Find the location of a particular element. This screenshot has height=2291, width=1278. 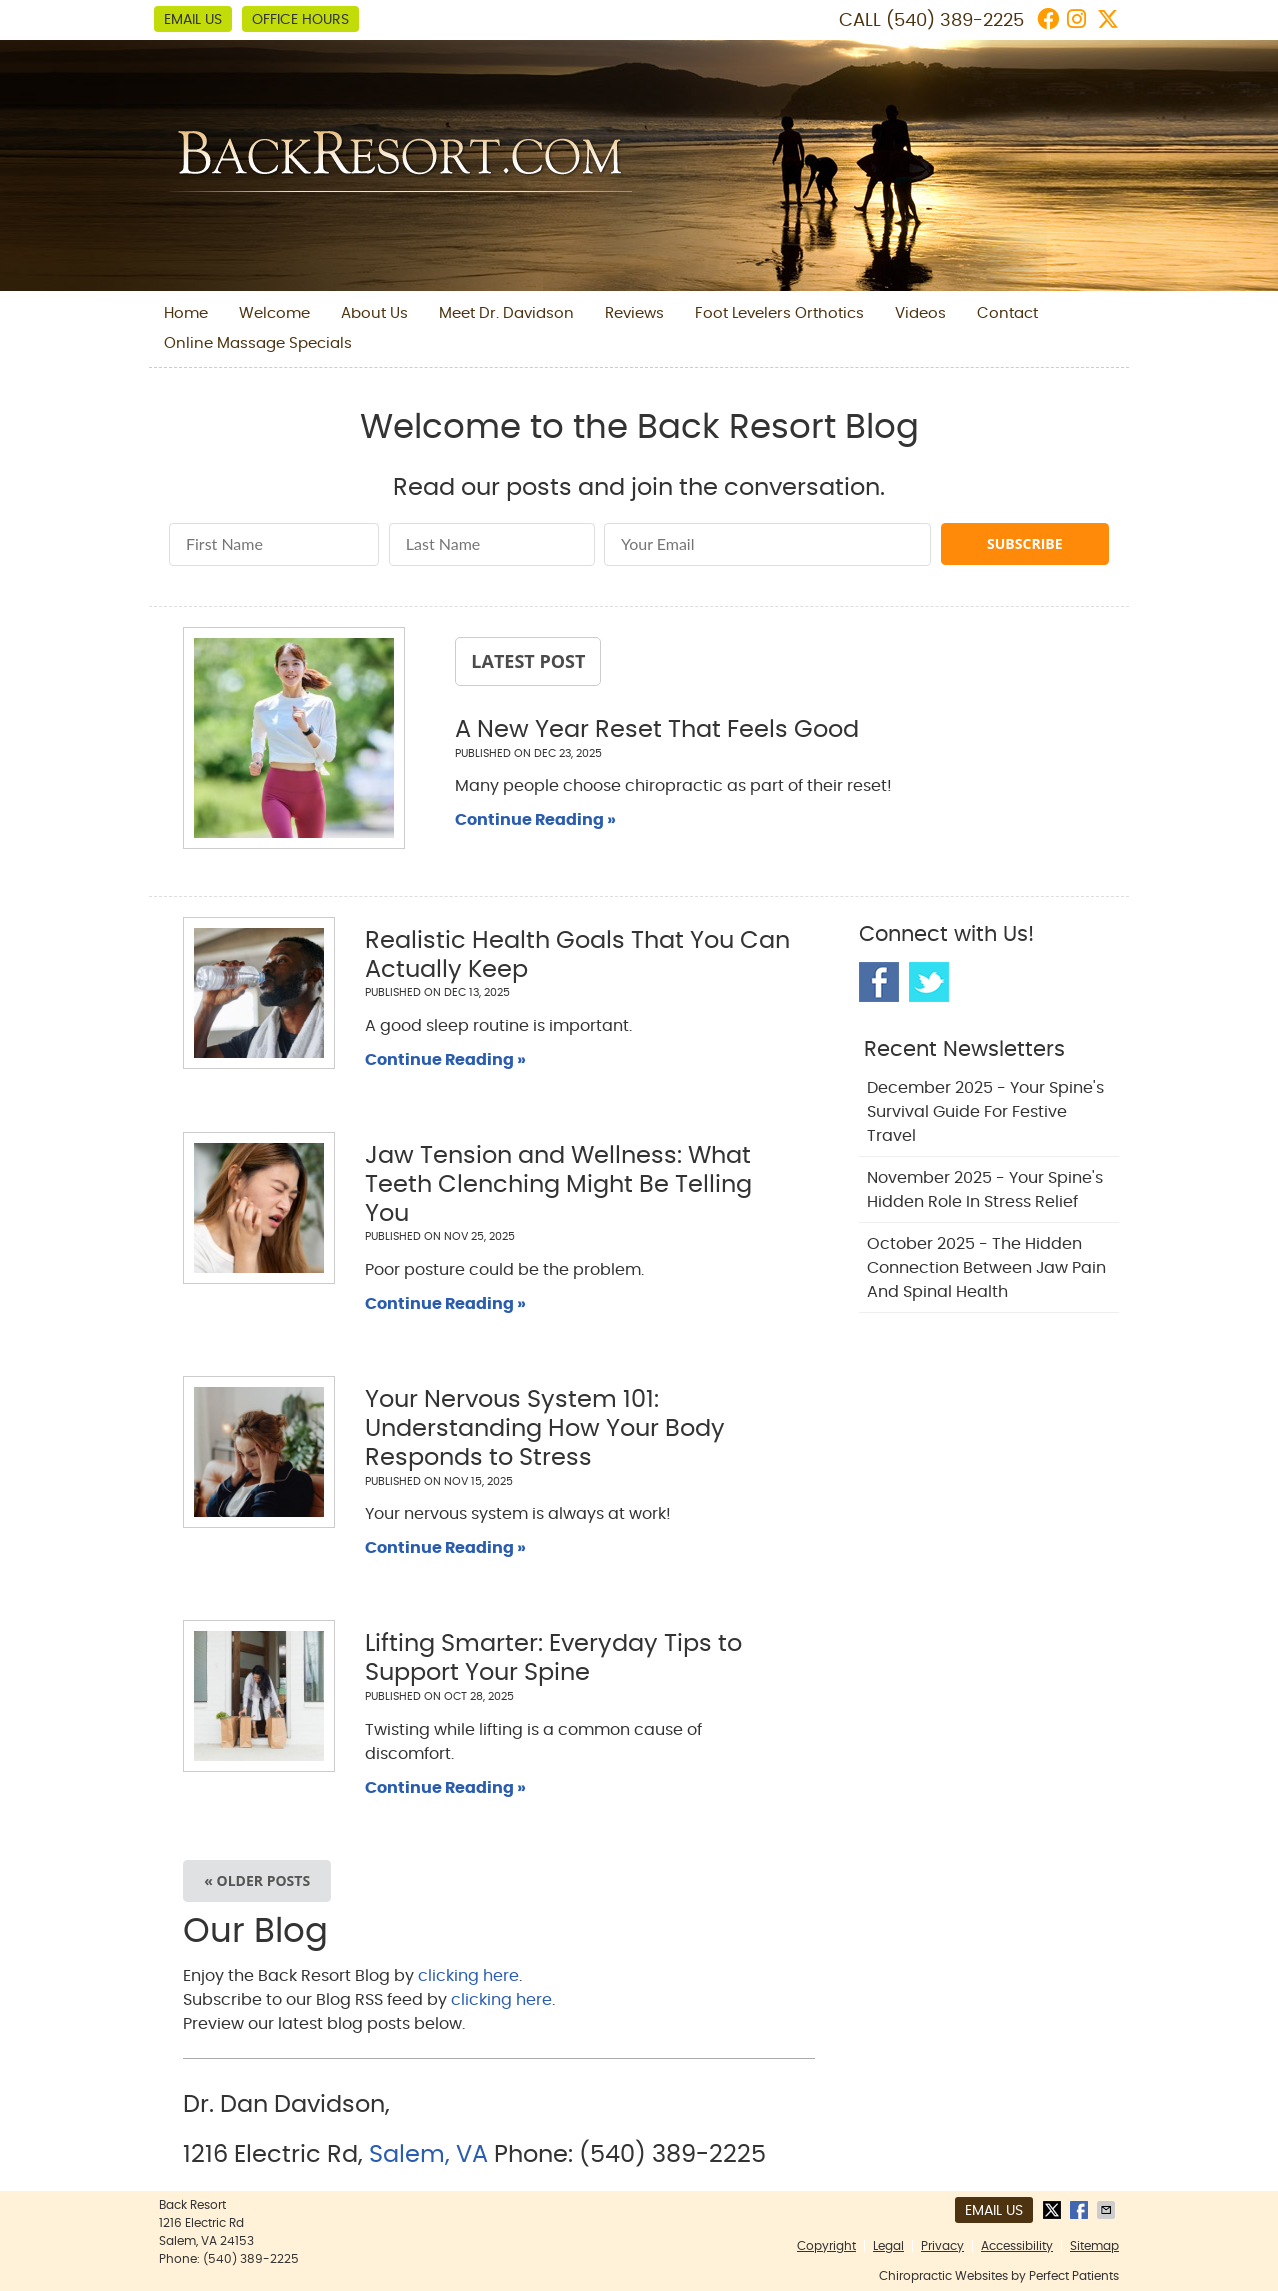

« Older posts is located at coordinates (257, 1880).